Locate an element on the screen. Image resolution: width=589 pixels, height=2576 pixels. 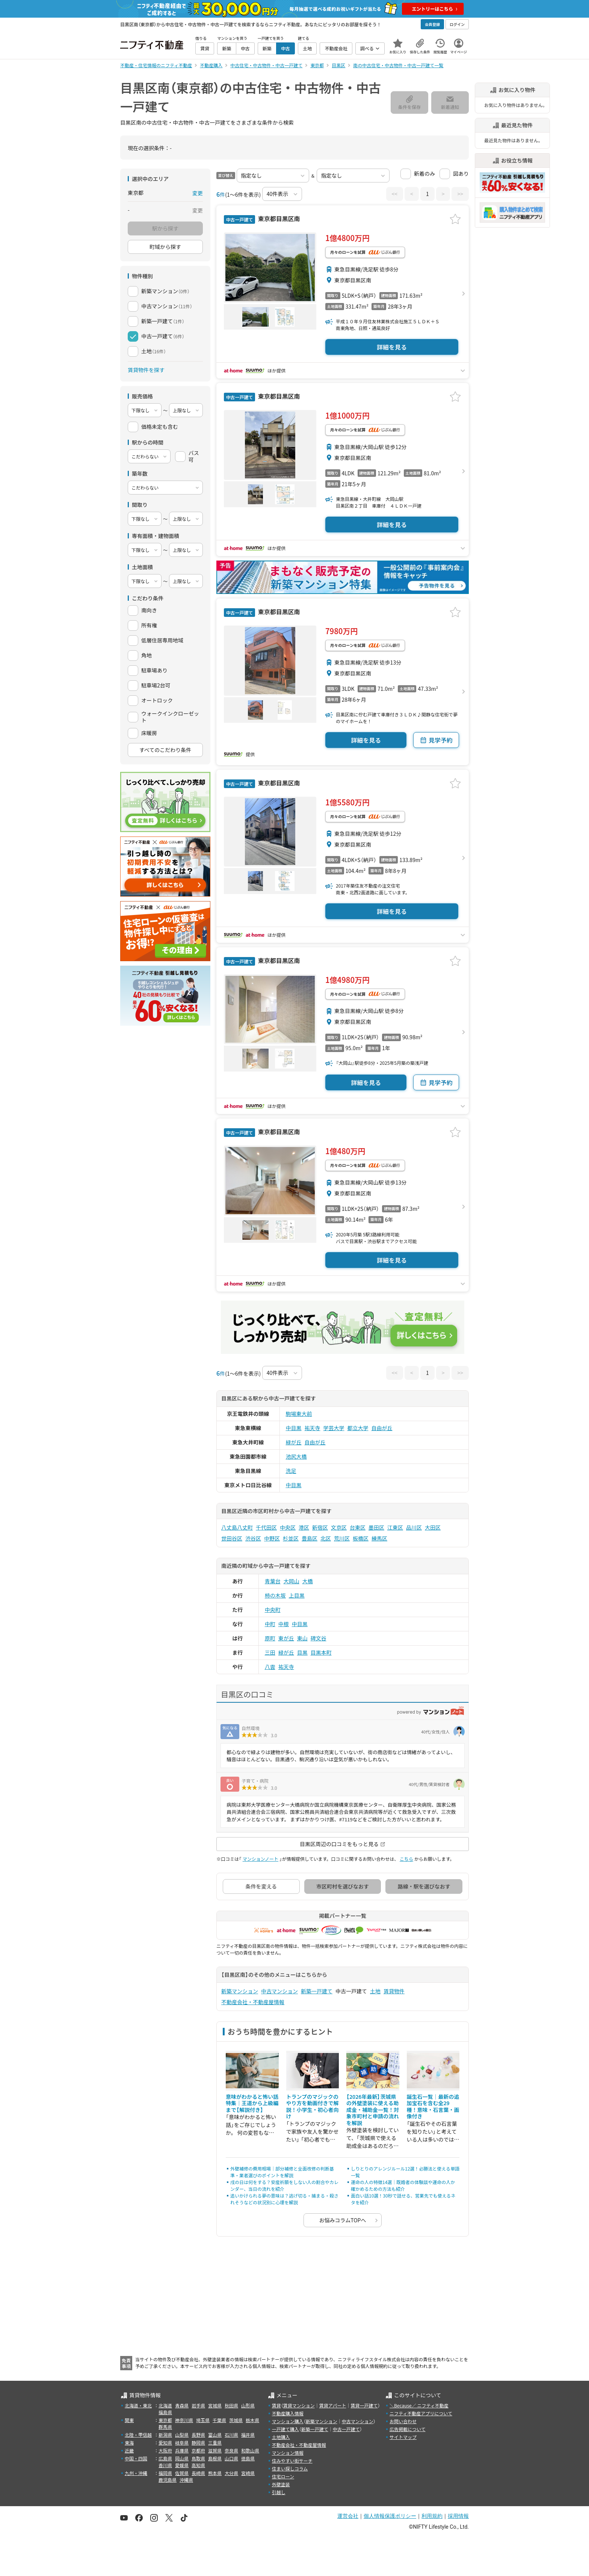
近畿 is located at coordinates (129, 2450).